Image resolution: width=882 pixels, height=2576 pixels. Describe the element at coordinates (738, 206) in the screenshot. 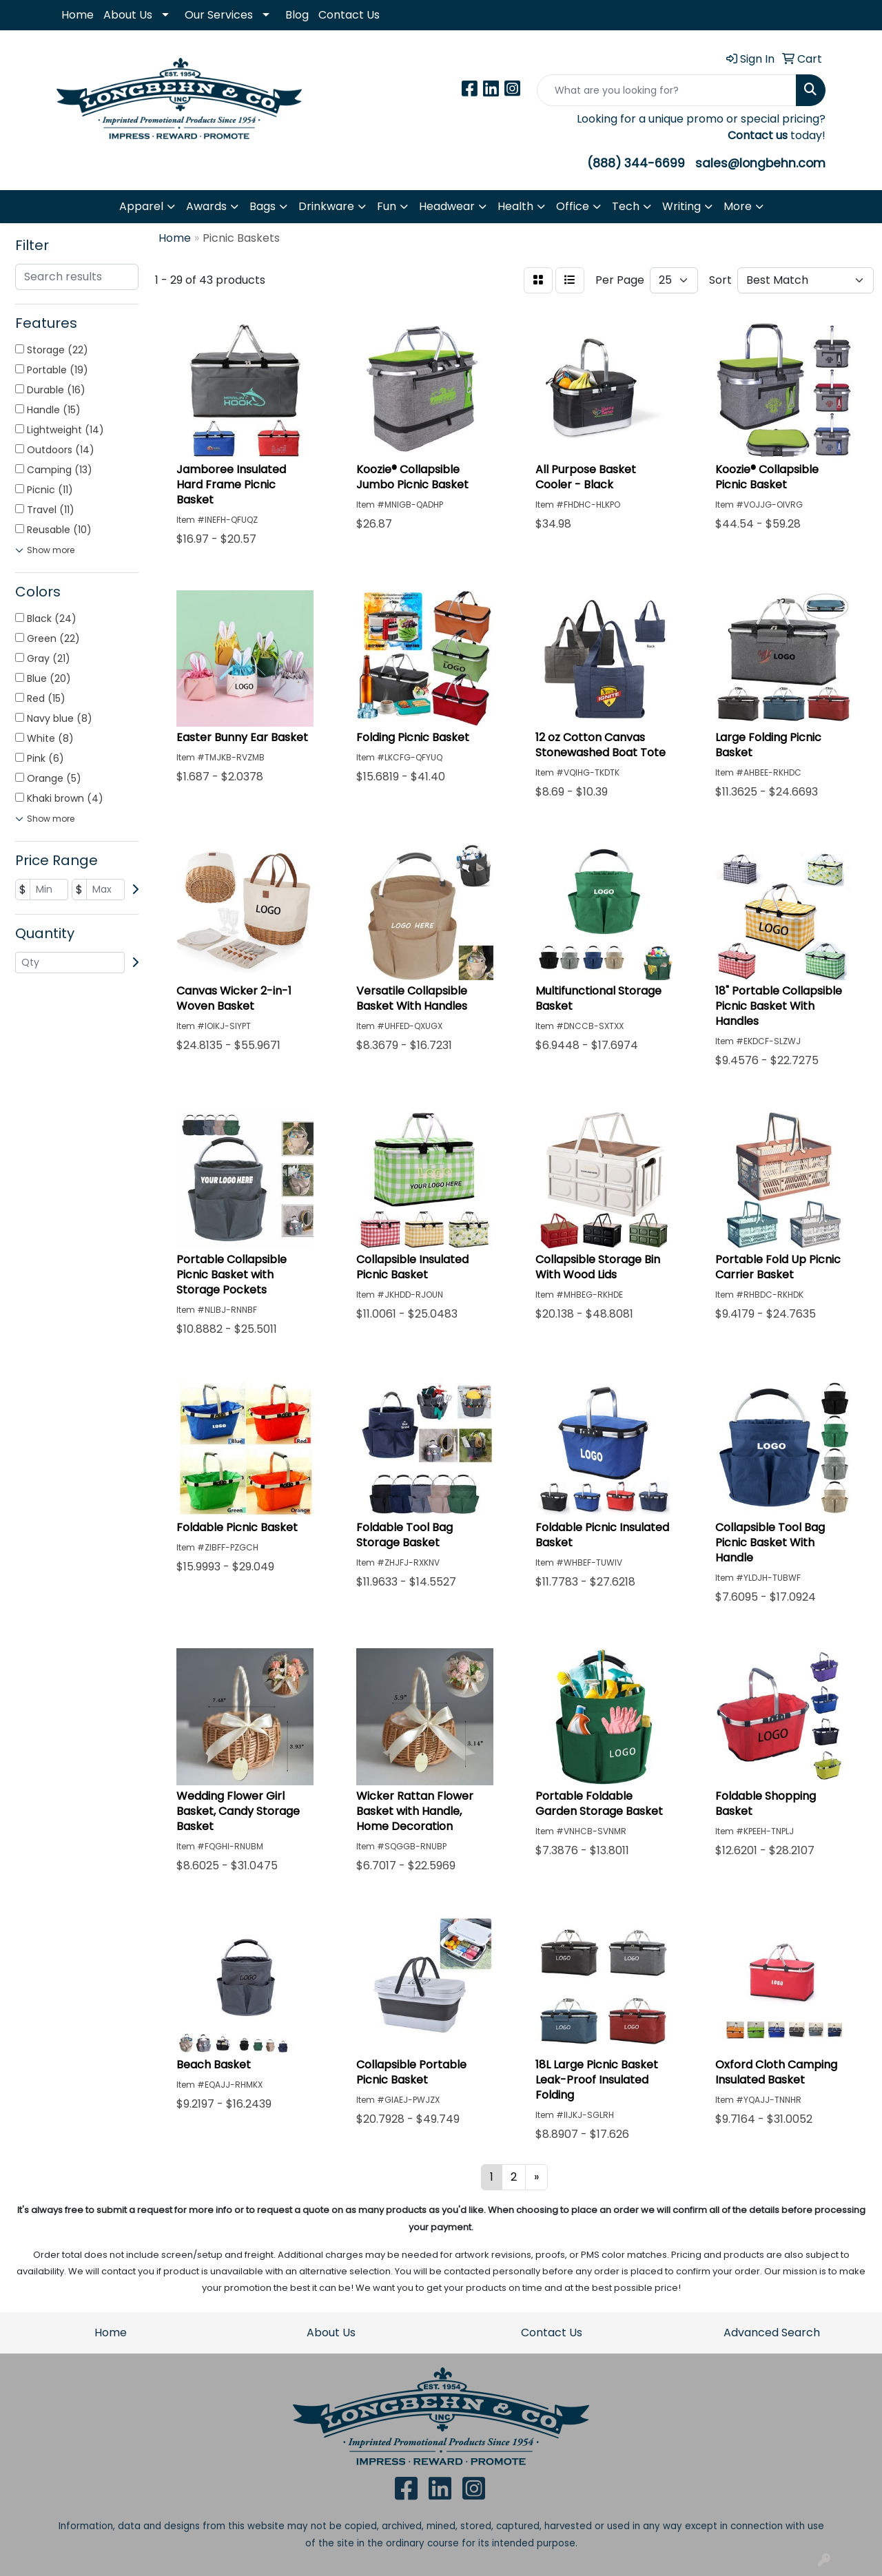

I see `More [button]` at that location.